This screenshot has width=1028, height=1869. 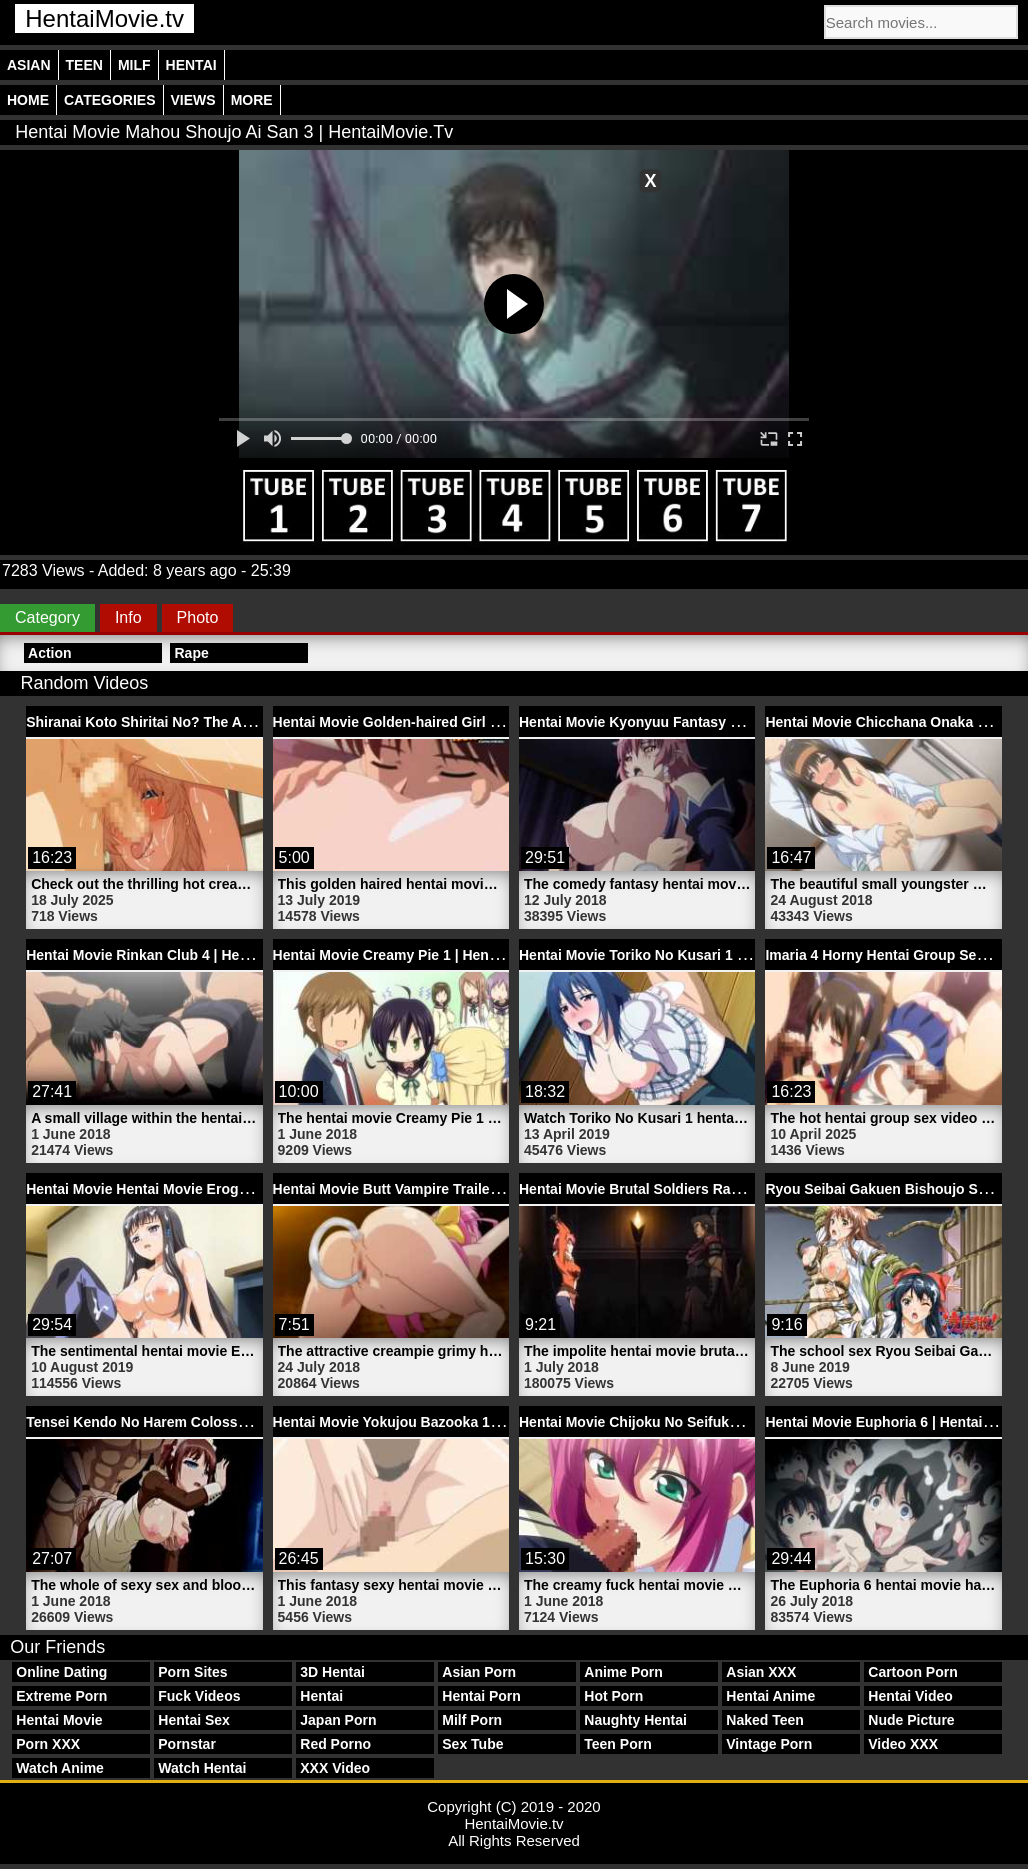 What do you see at coordinates (472, 1744) in the screenshot?
I see `Sex Tube` at bounding box center [472, 1744].